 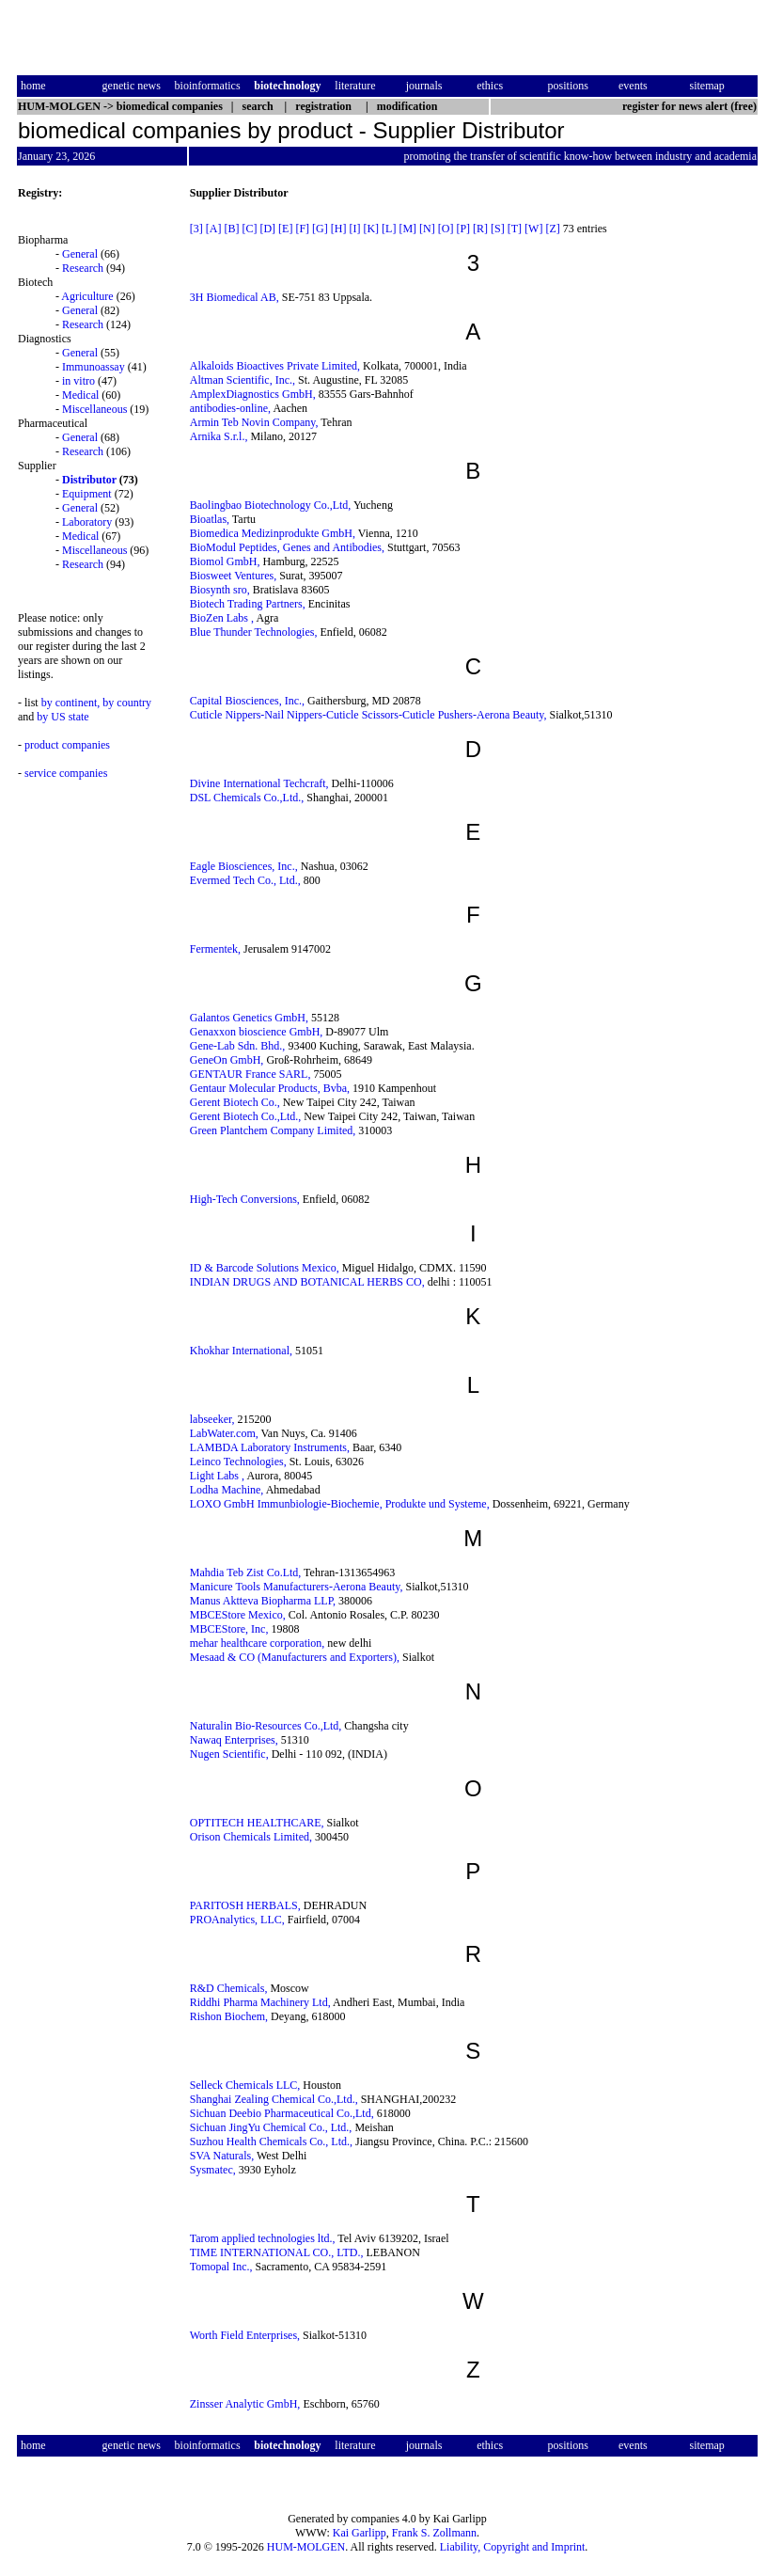 I want to click on Gentaur Molecular Products, Bvba,, so click(x=270, y=1088).